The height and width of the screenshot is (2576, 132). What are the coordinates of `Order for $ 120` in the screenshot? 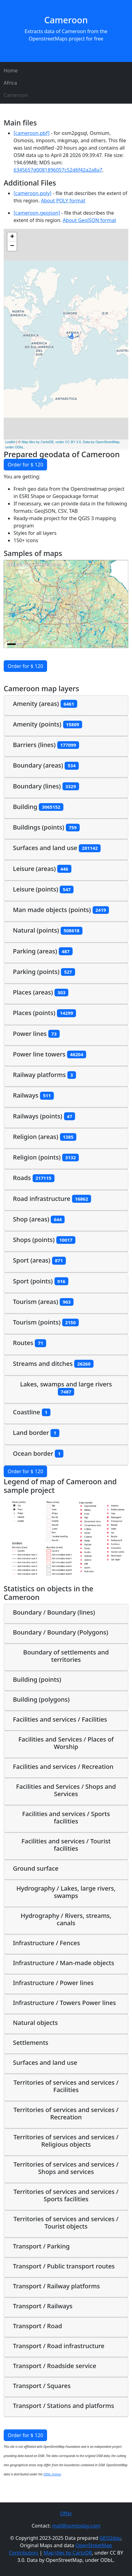 It's located at (25, 464).